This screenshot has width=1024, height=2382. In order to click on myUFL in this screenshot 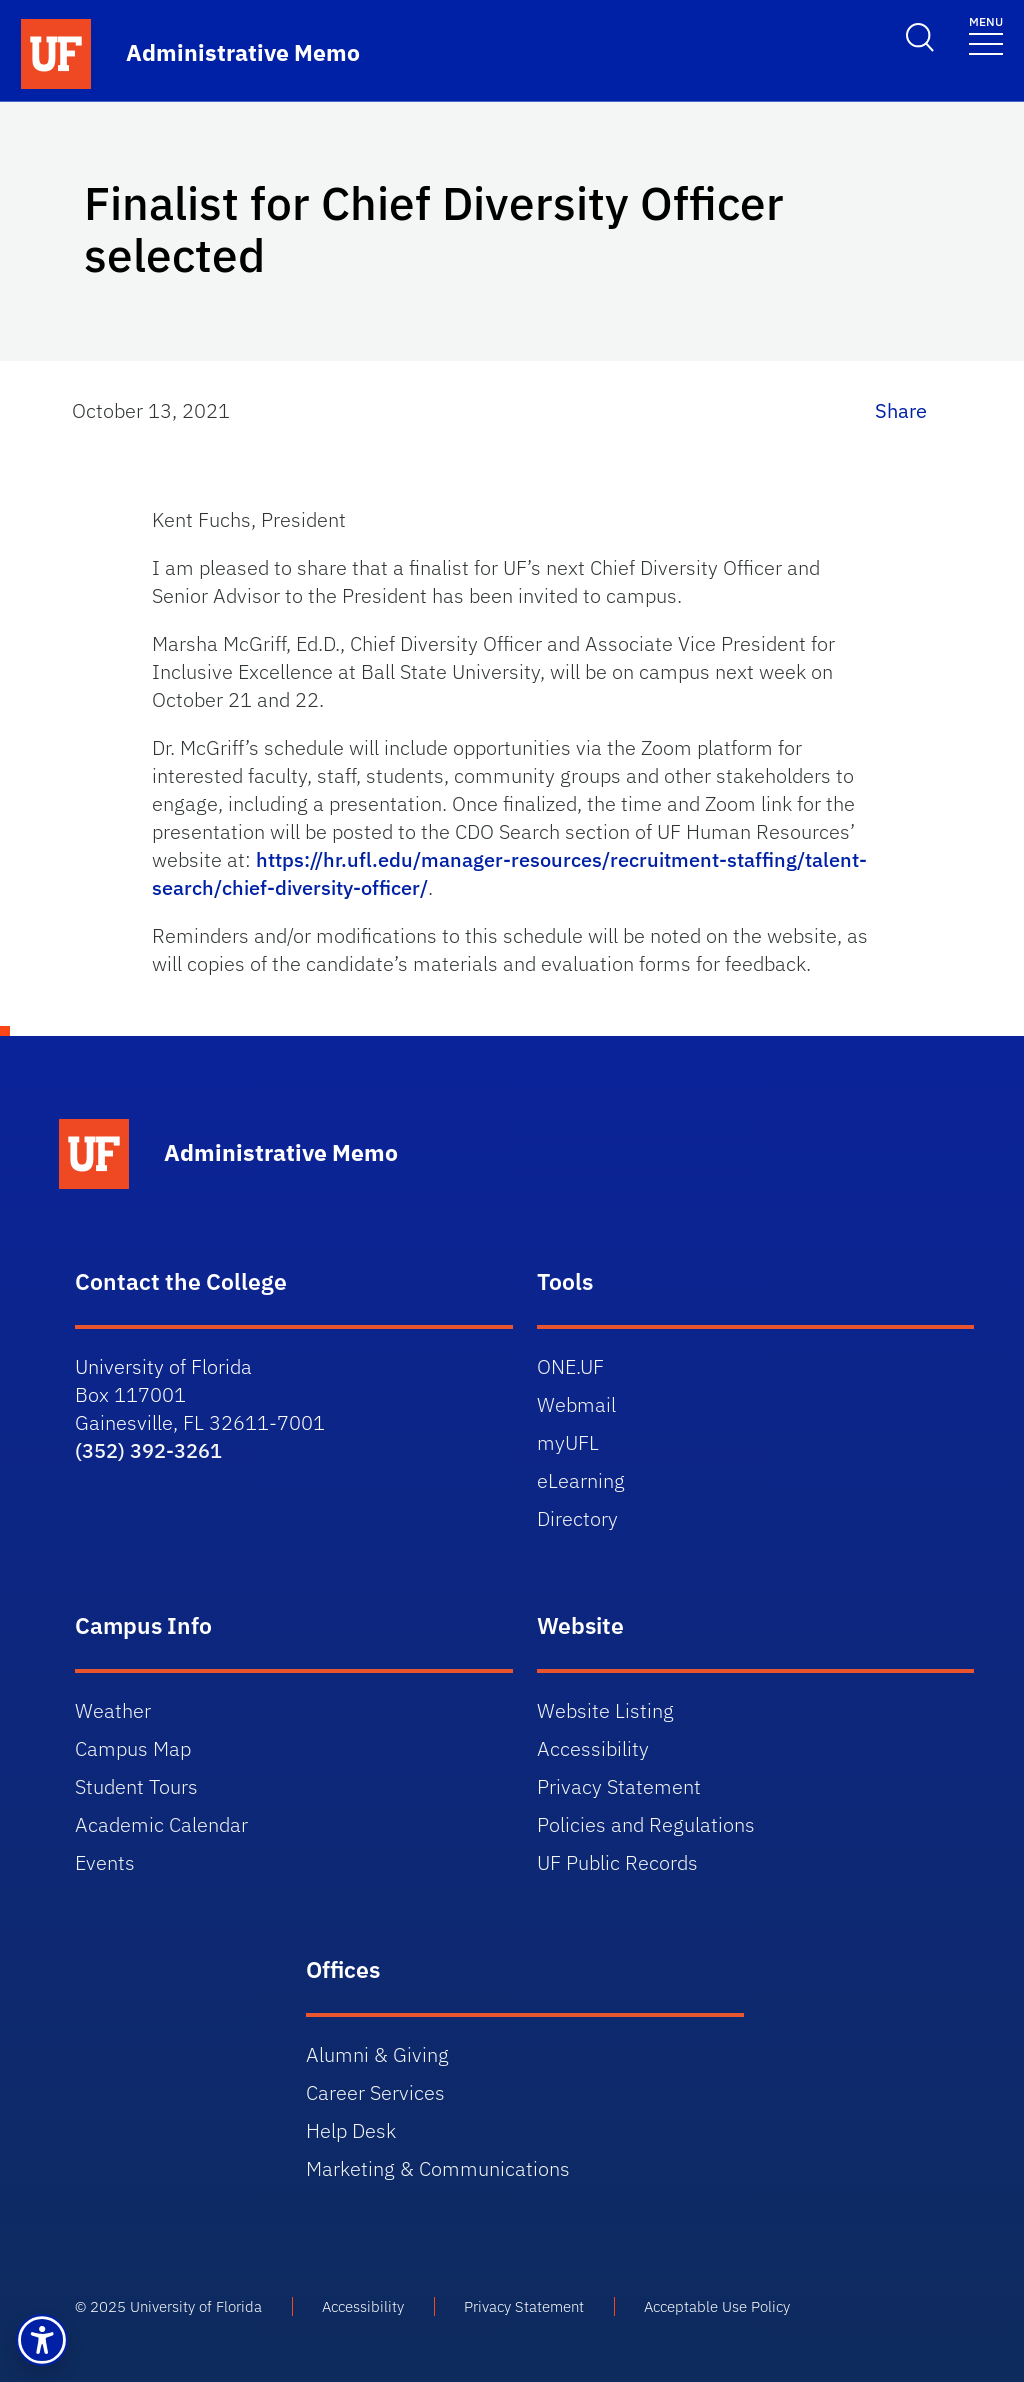, I will do `click(568, 1442)`.